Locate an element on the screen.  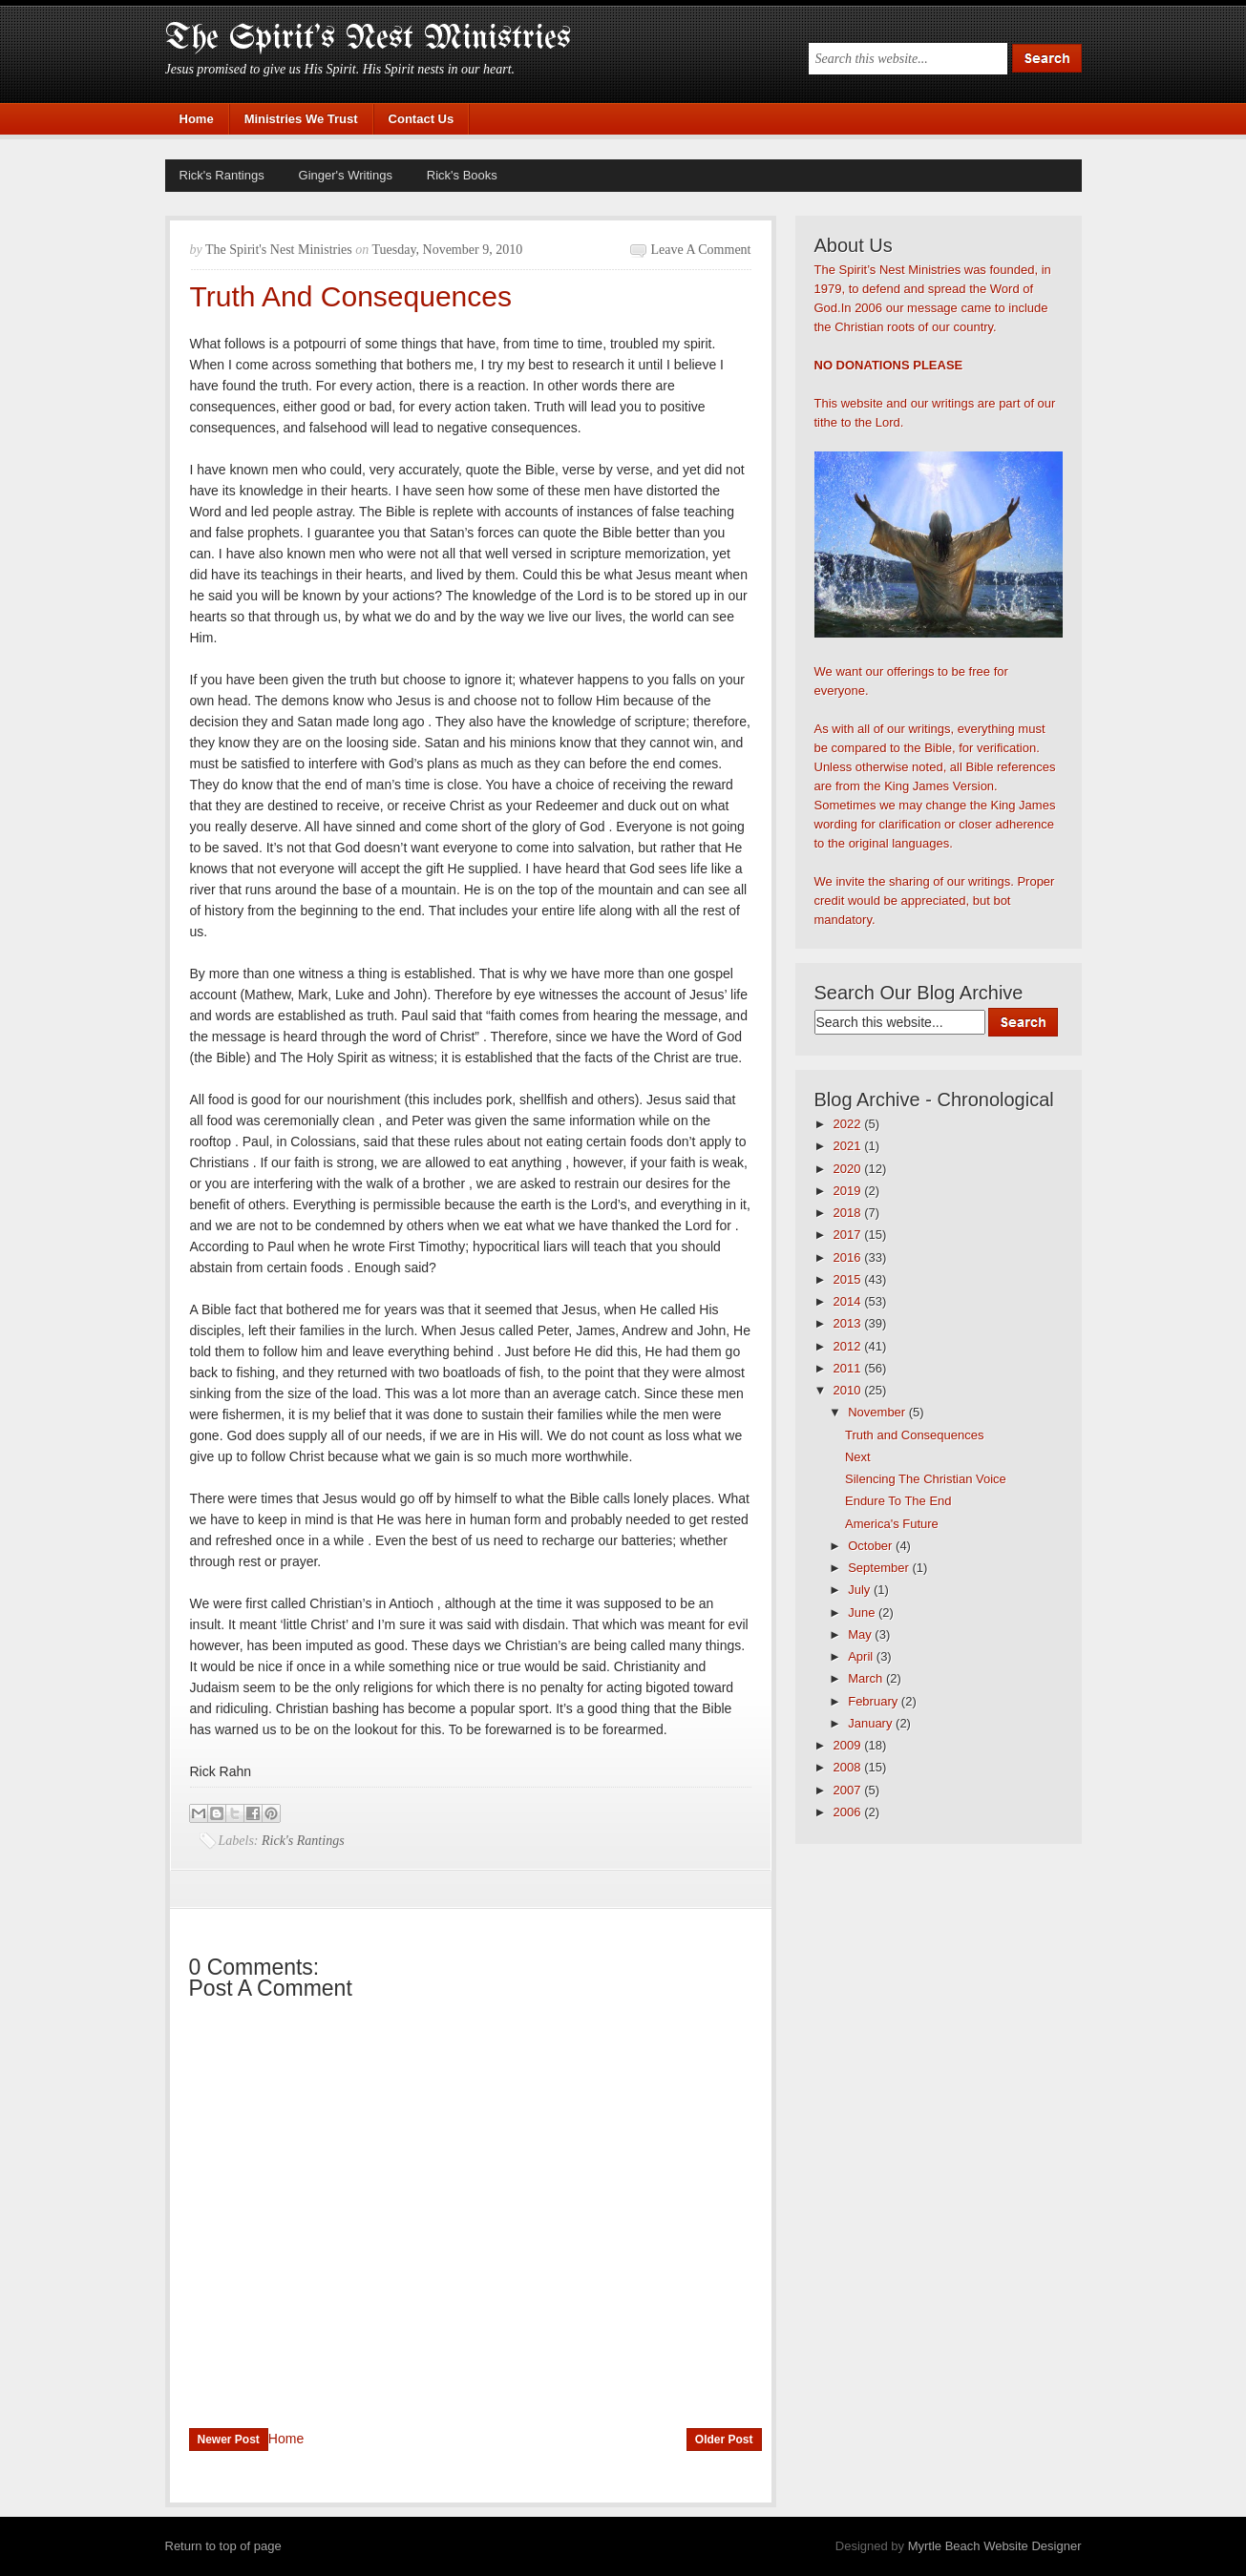
February is located at coordinates (874, 1701).